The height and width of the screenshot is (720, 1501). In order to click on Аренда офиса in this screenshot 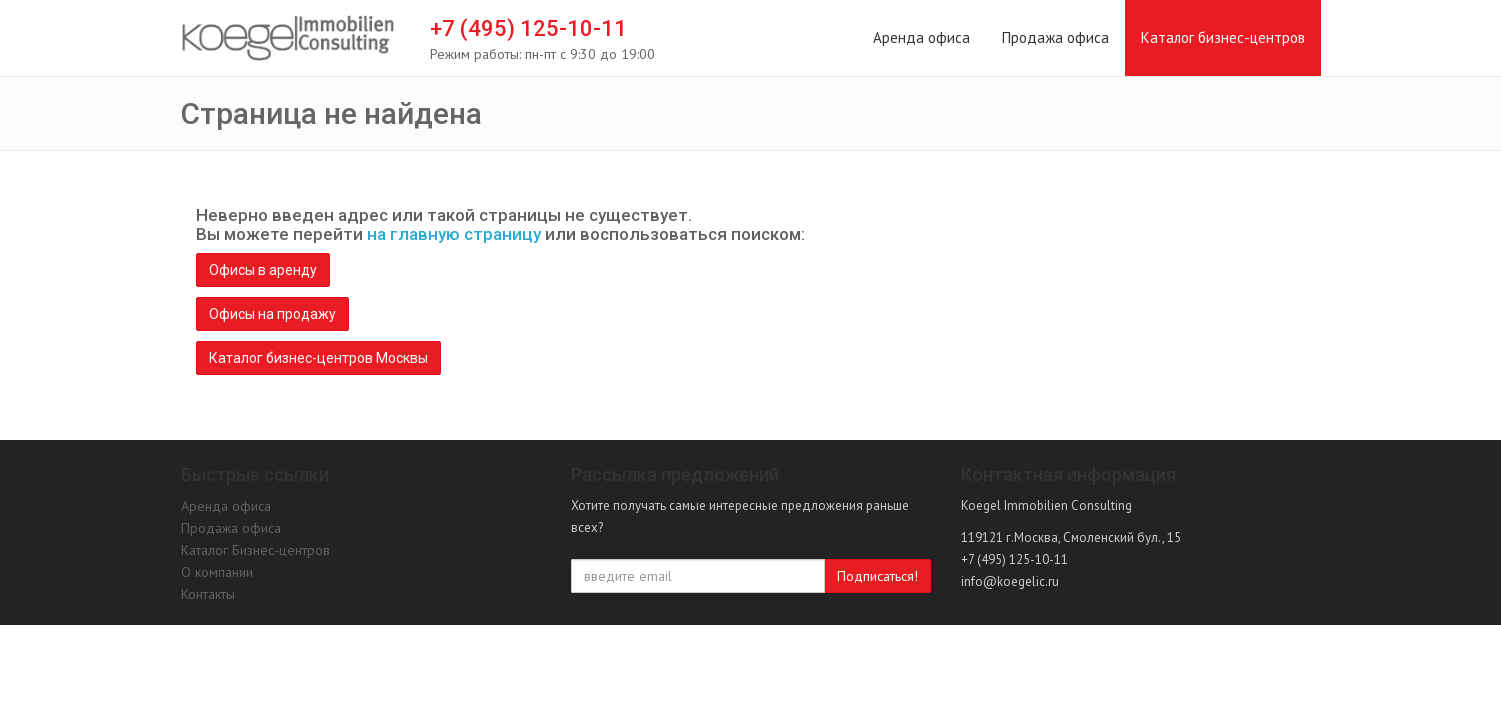, I will do `click(921, 37)`.